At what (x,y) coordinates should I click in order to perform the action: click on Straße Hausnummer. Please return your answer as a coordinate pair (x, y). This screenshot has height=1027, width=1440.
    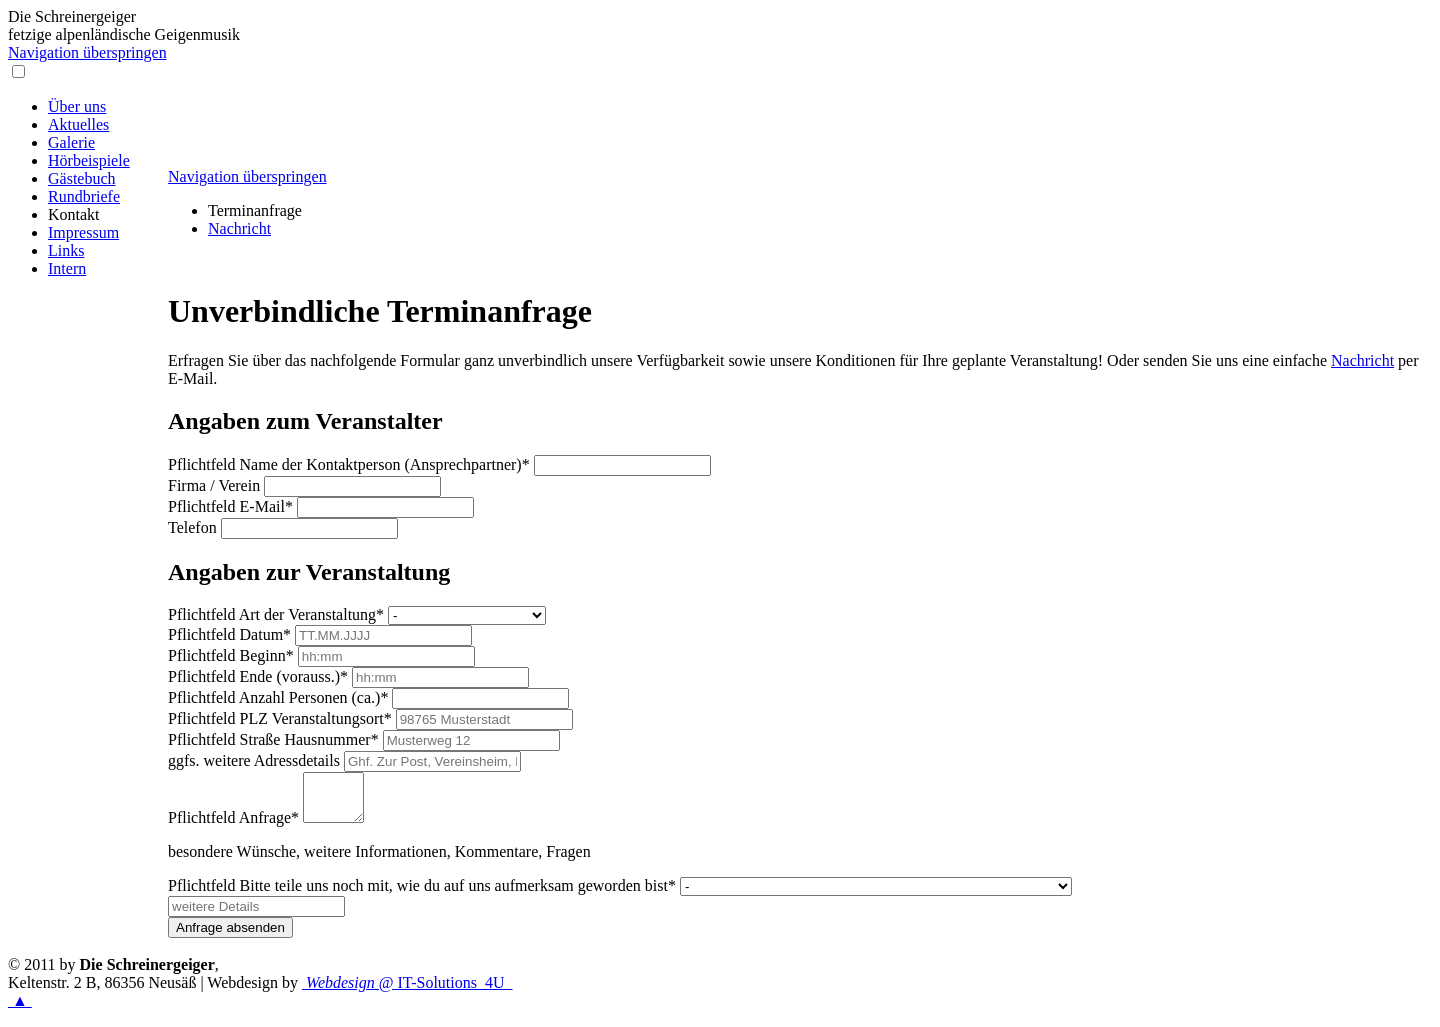
    Looking at the image, I should click on (273, 739).